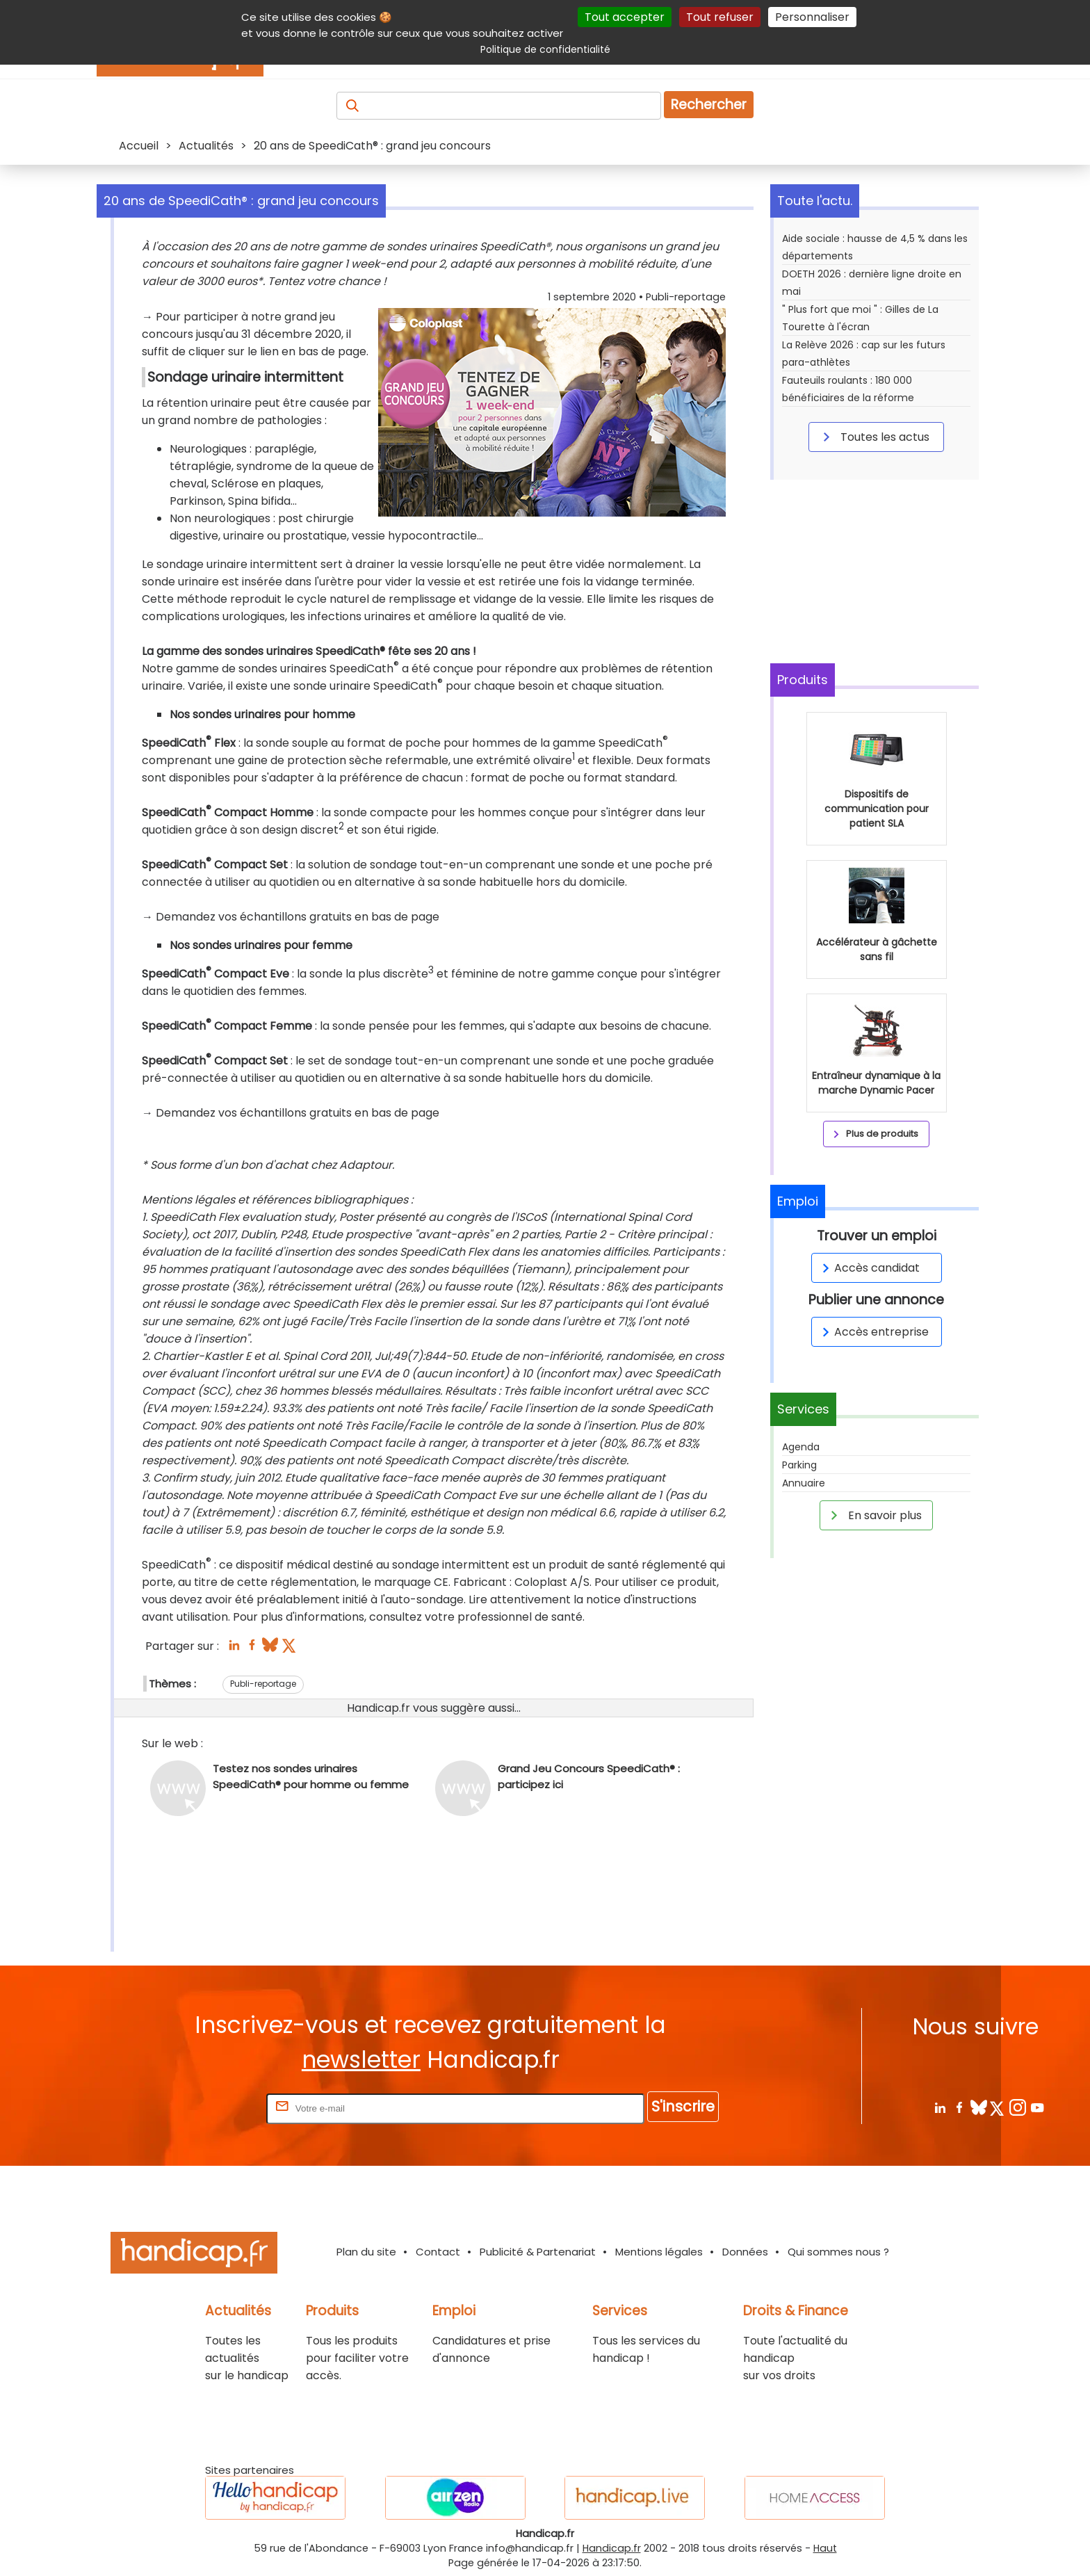 This screenshot has height=2576, width=1090. What do you see at coordinates (659, 2251) in the screenshot?
I see `Mentions légales` at bounding box center [659, 2251].